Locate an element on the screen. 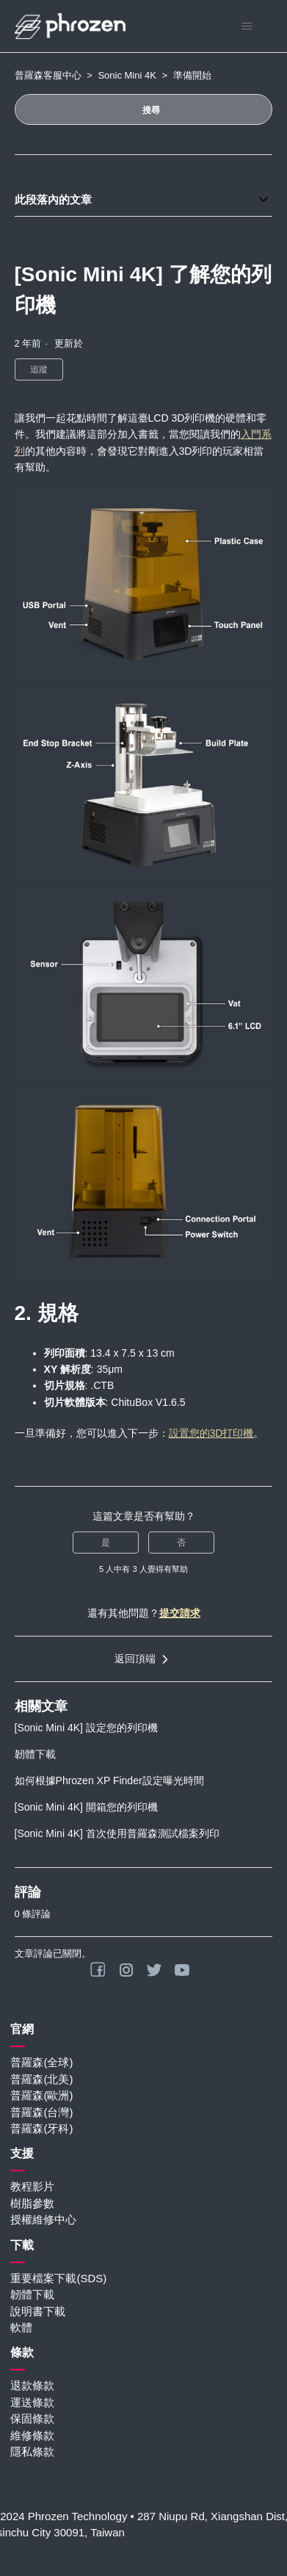  準備開始 is located at coordinates (192, 75).